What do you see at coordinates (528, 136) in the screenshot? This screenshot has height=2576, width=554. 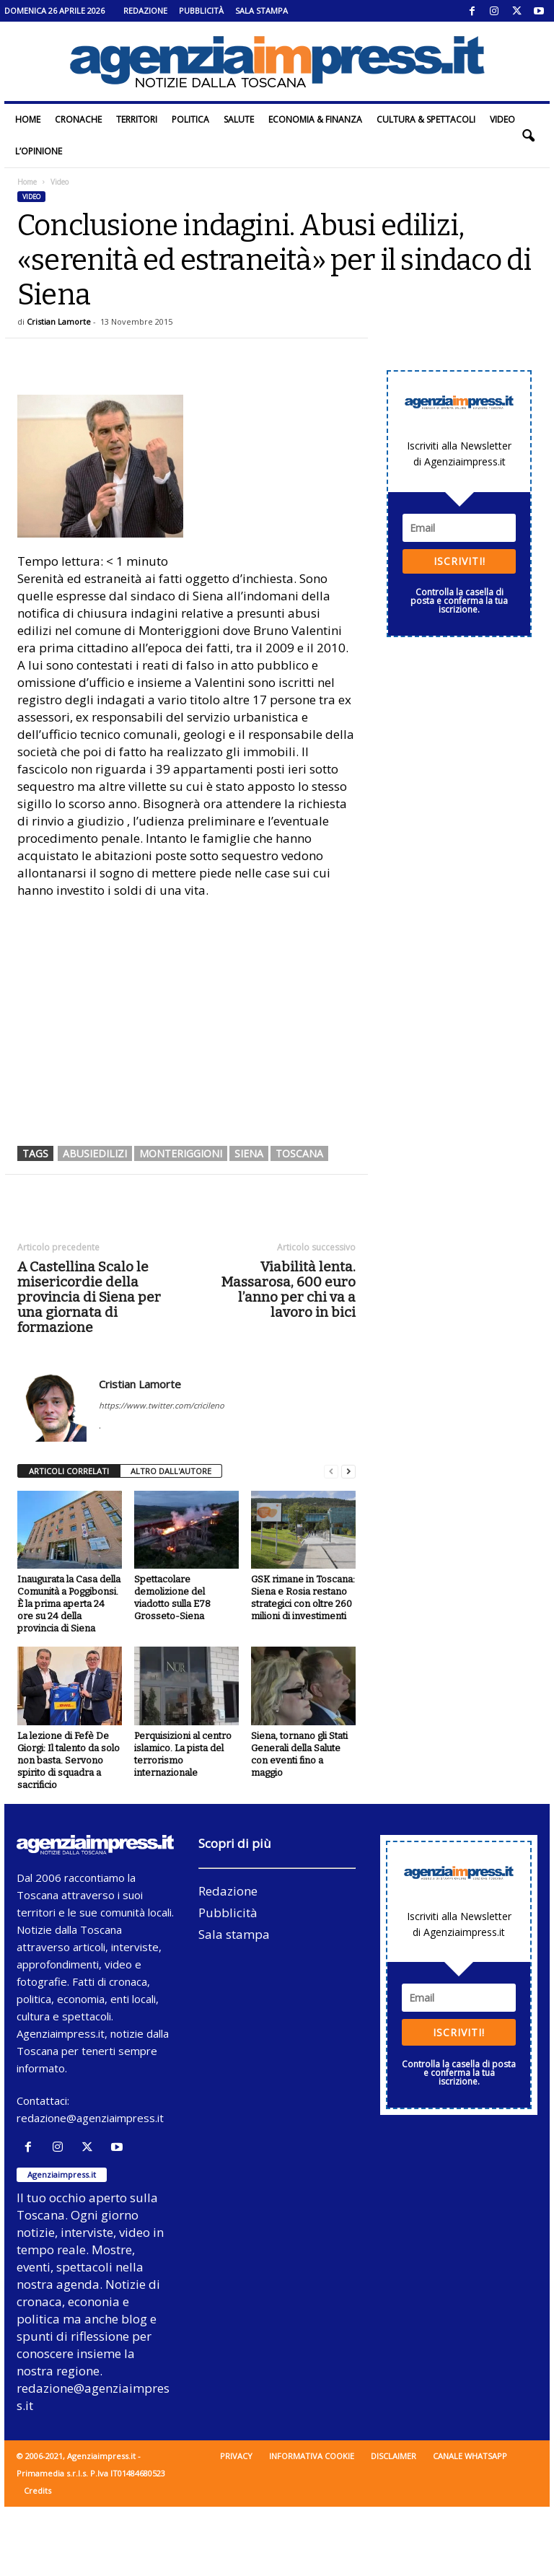 I see `[button]` at bounding box center [528, 136].